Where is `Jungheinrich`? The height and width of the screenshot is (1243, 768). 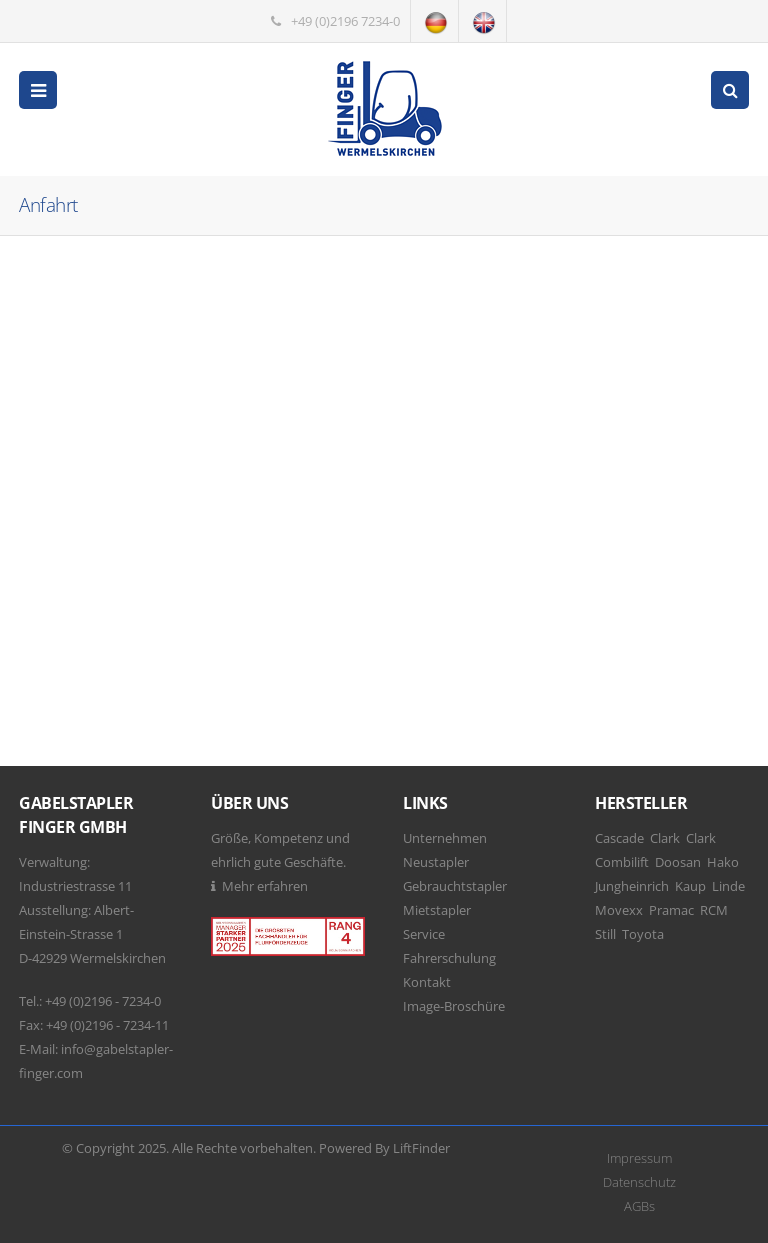
Jungheinrich is located at coordinates (632, 886).